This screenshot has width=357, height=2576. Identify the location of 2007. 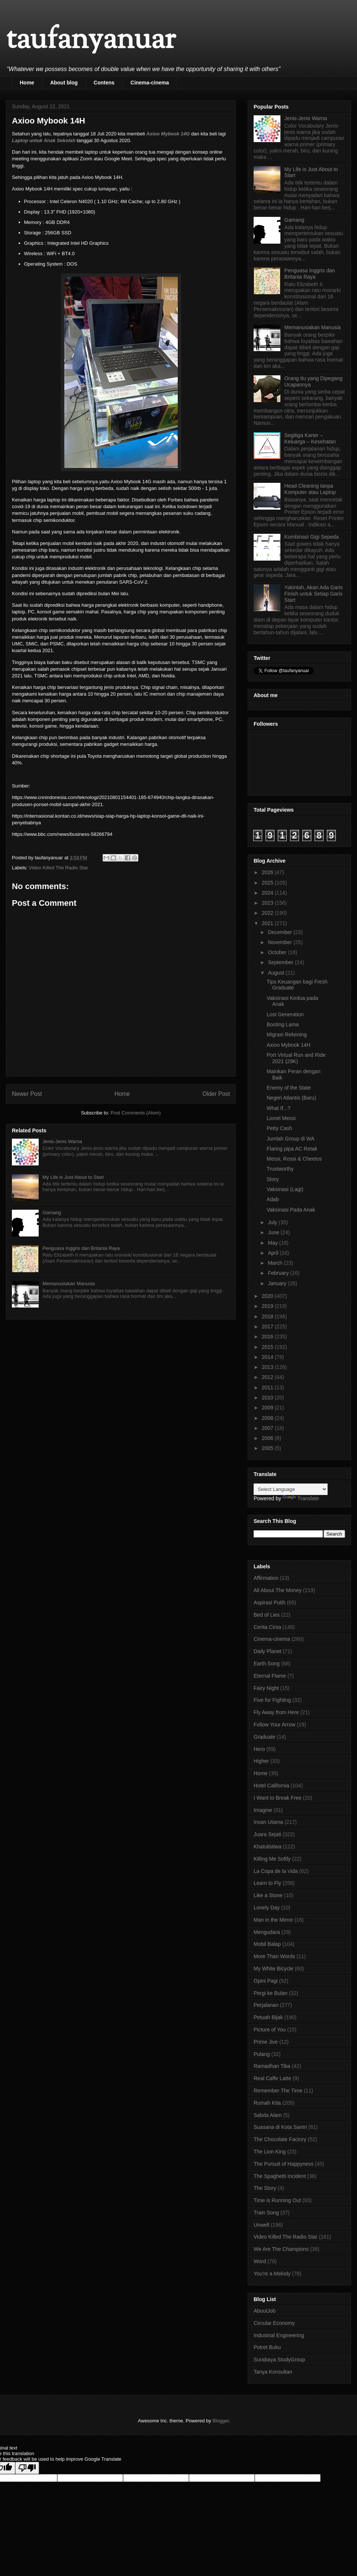
(268, 1428).